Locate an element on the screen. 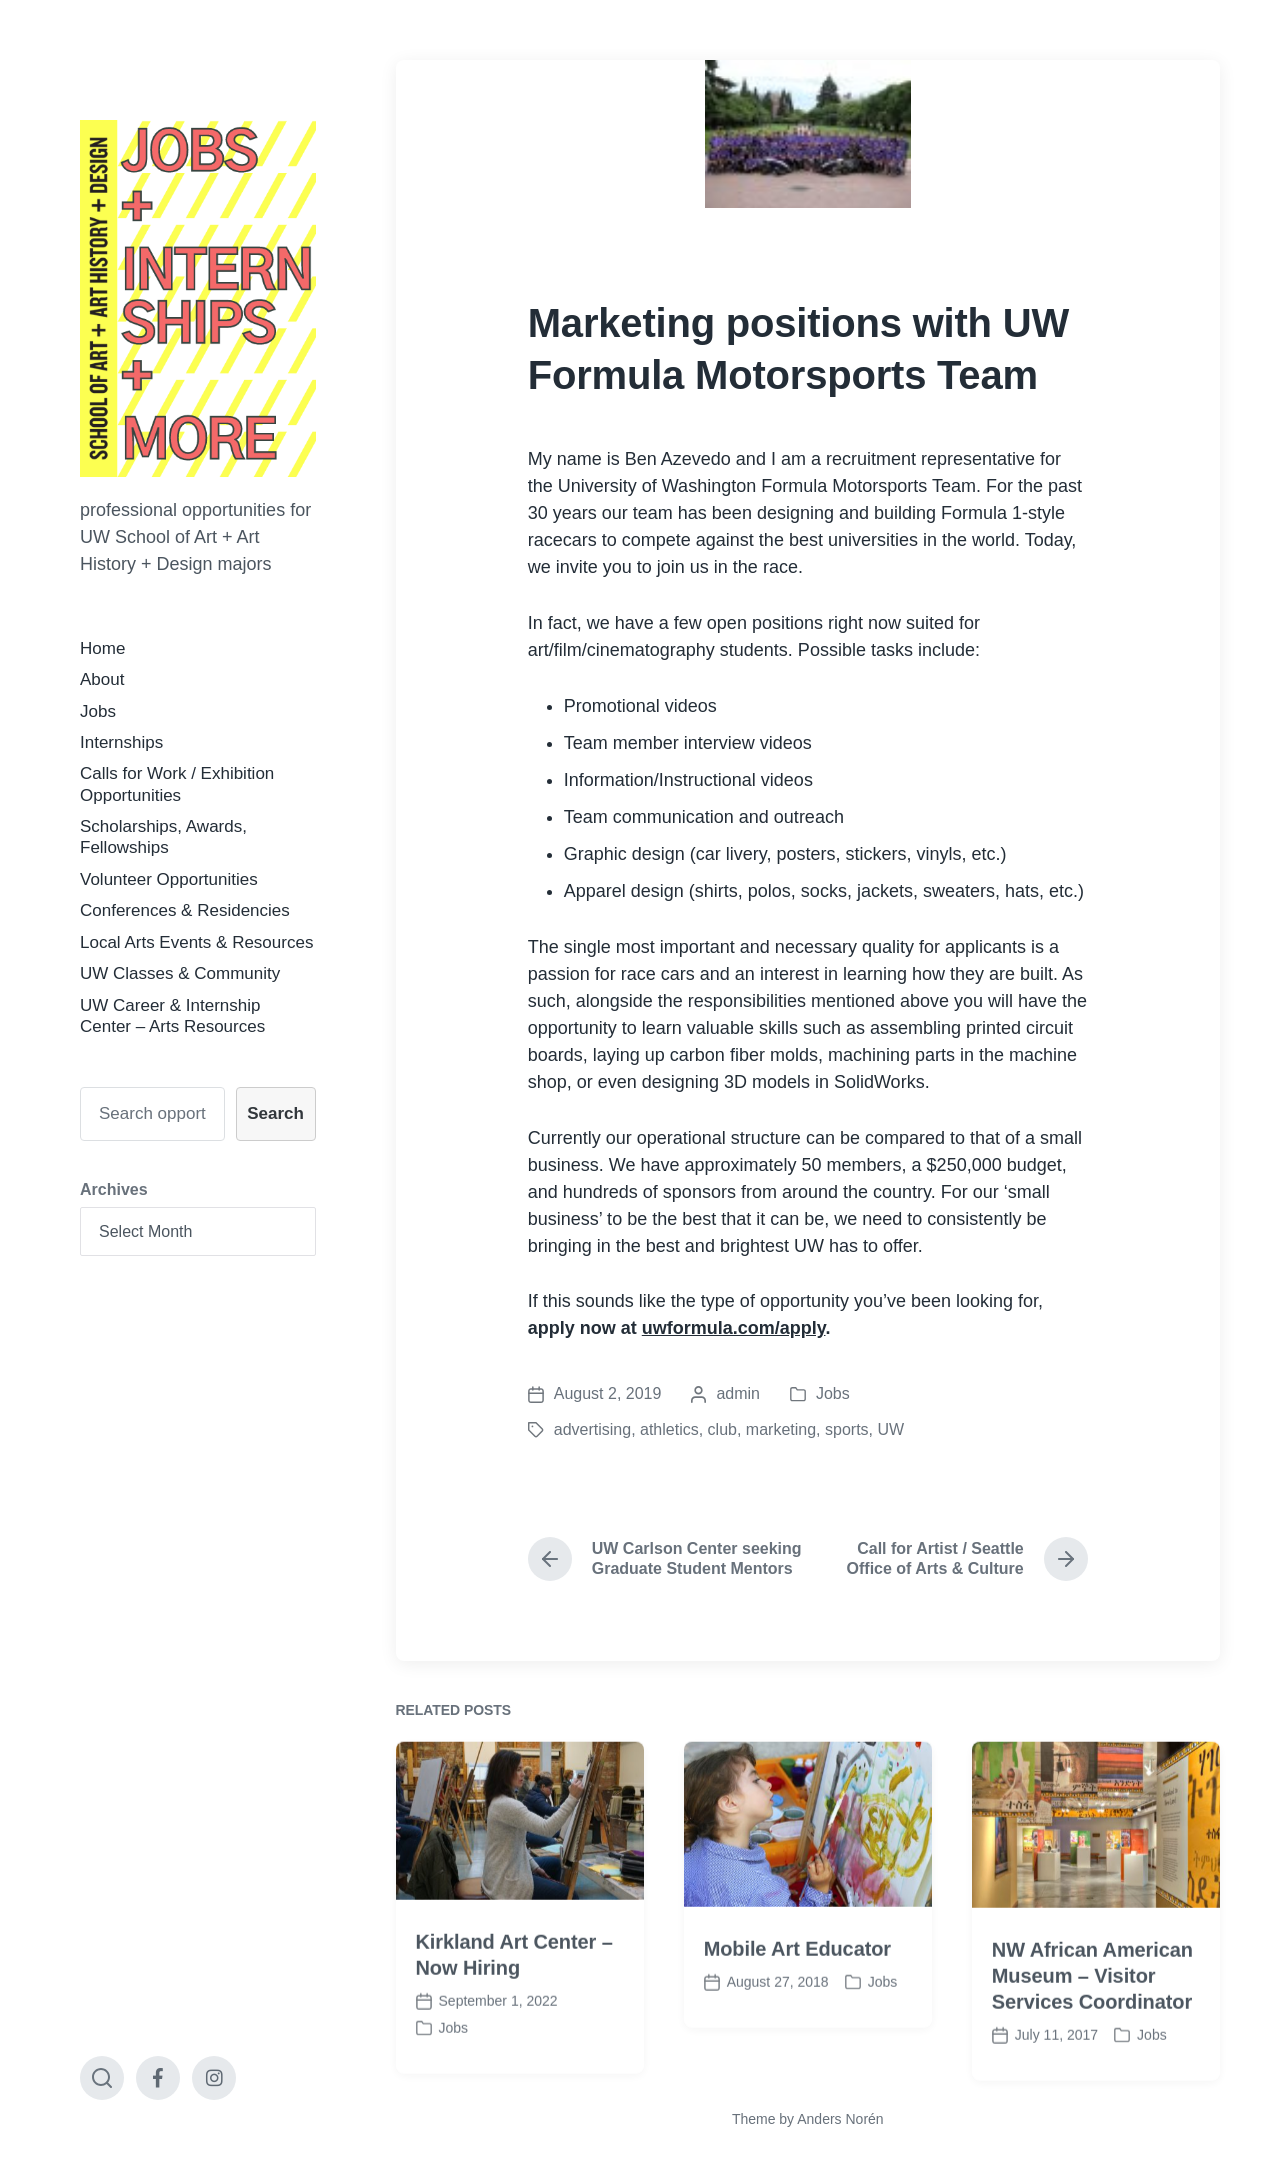  marketing is located at coordinates (781, 1429).